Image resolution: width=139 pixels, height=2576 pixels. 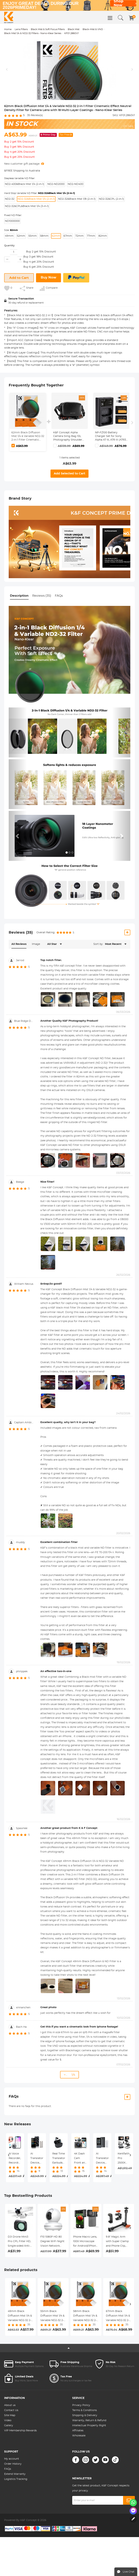 What do you see at coordinates (79, 266) in the screenshot?
I see `72mm` at bounding box center [79, 266].